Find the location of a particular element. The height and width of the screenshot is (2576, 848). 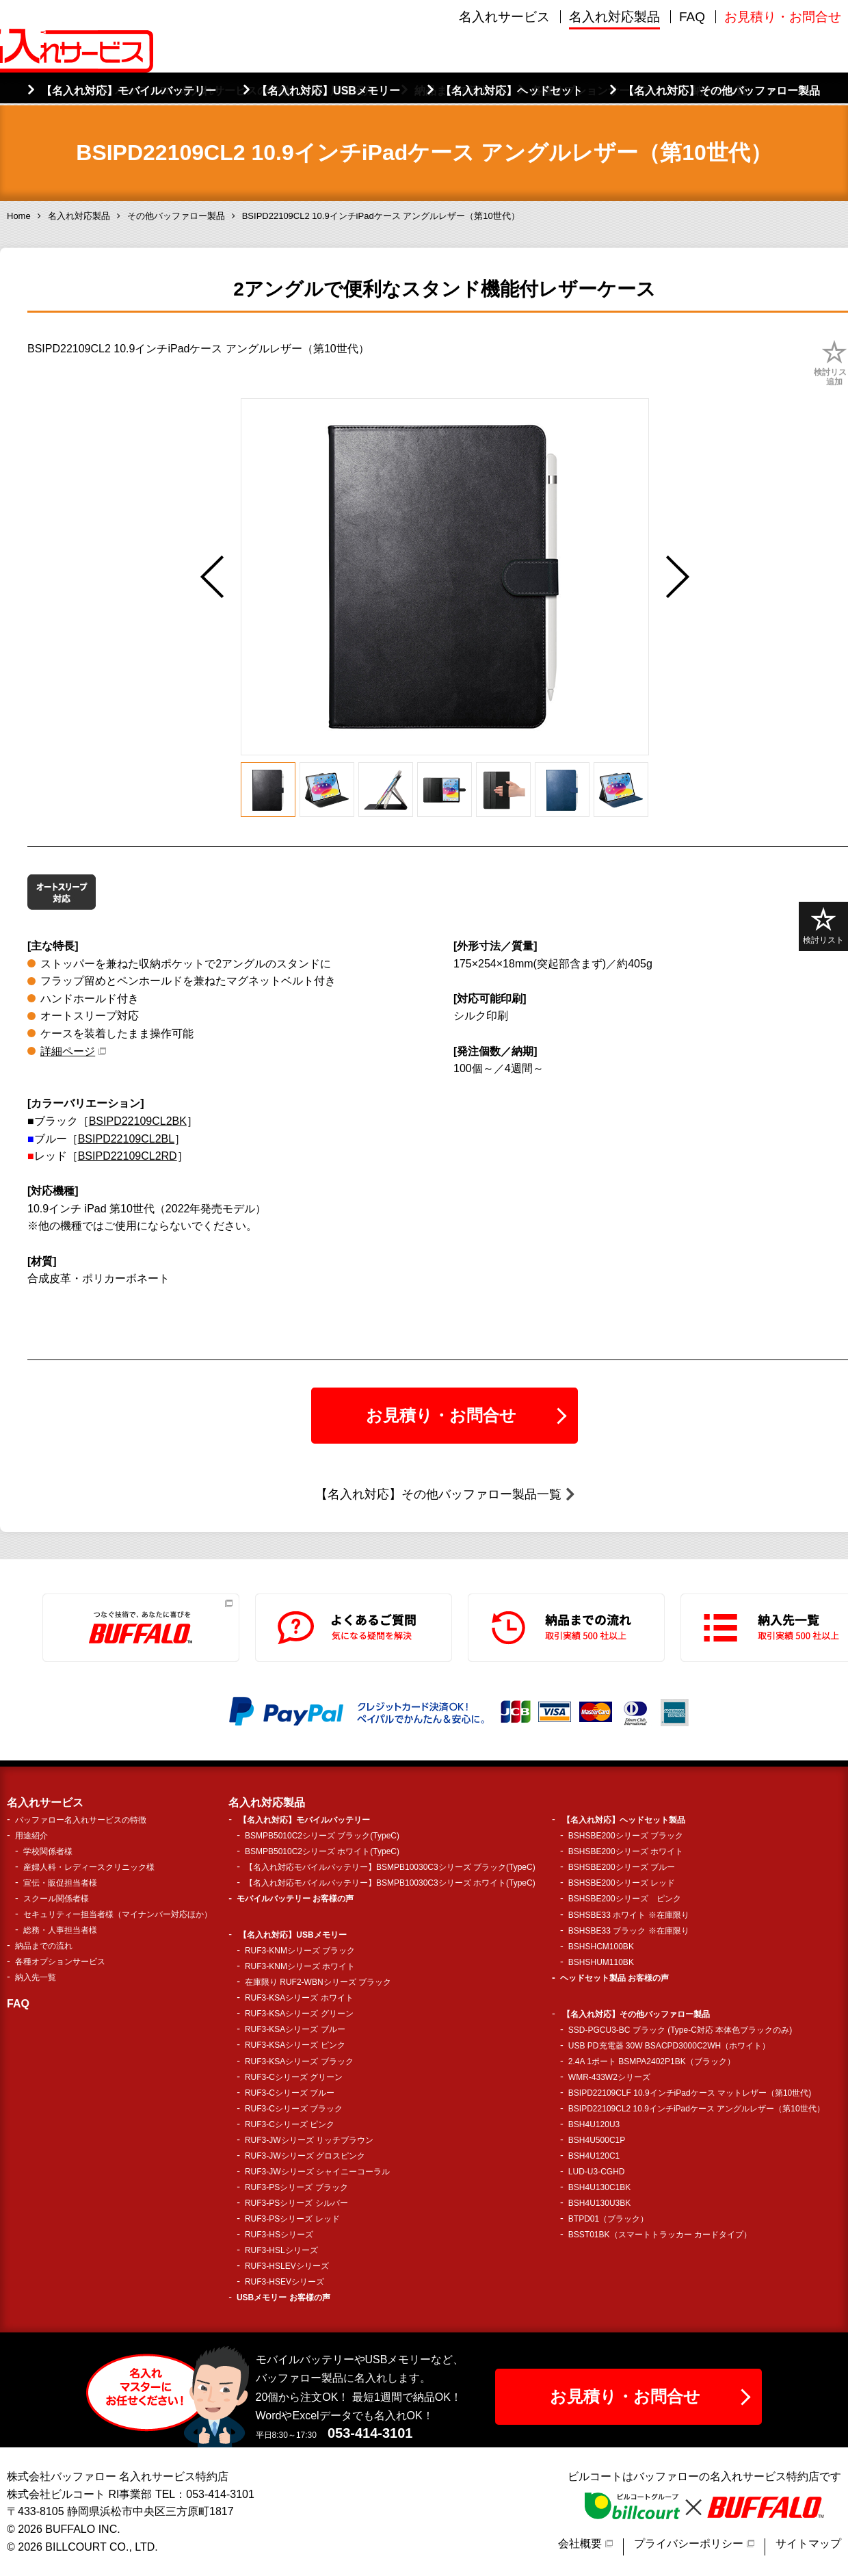

RUF3-KSAシリーズ ピンク is located at coordinates (295, 2045).